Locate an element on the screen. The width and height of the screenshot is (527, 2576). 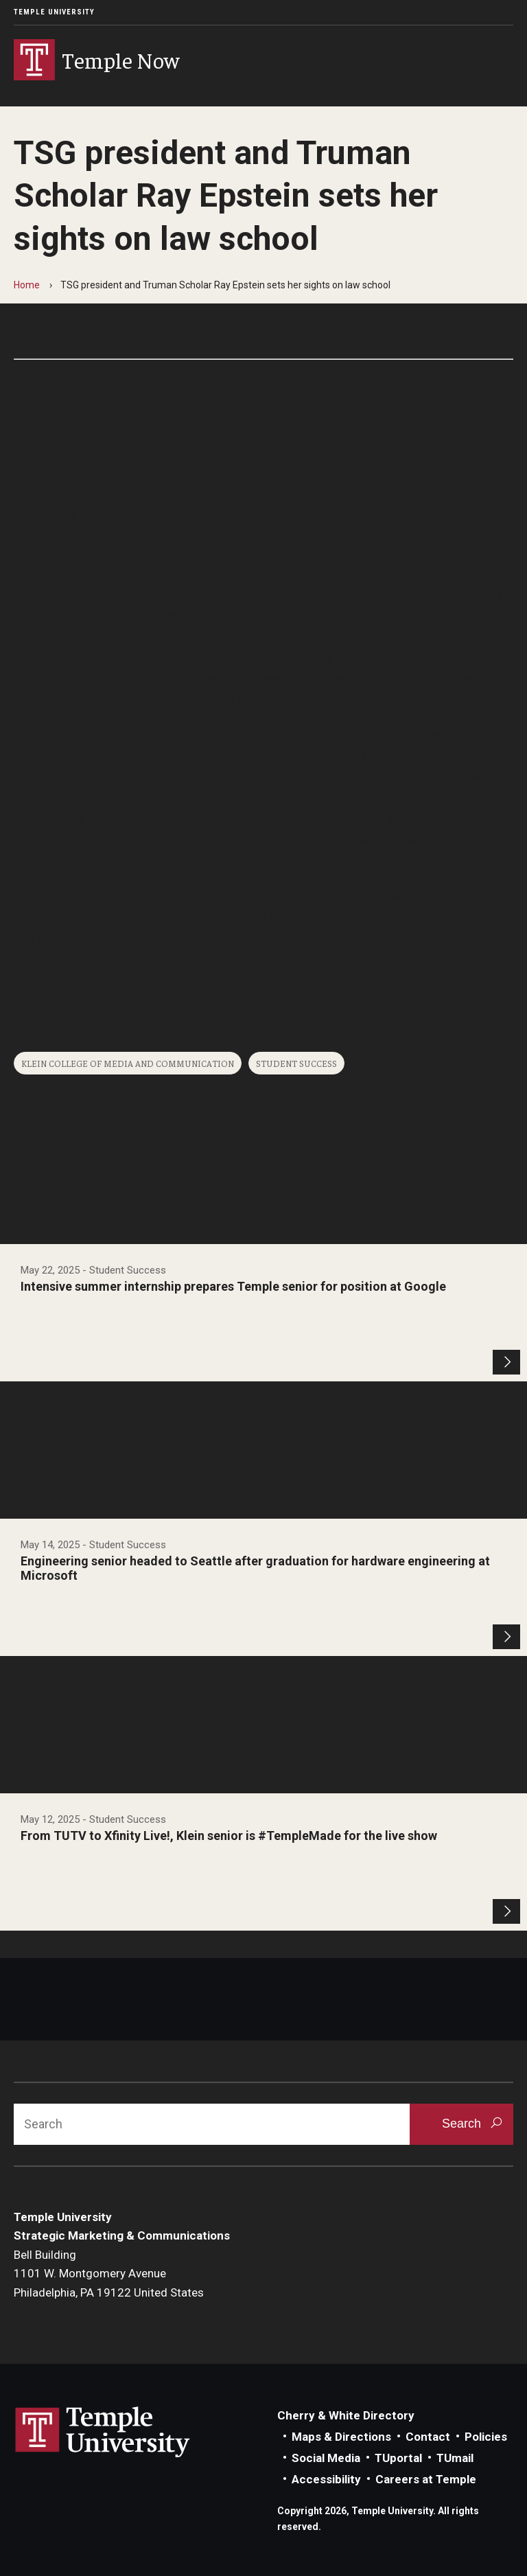
TUportal is located at coordinates (398, 2458).